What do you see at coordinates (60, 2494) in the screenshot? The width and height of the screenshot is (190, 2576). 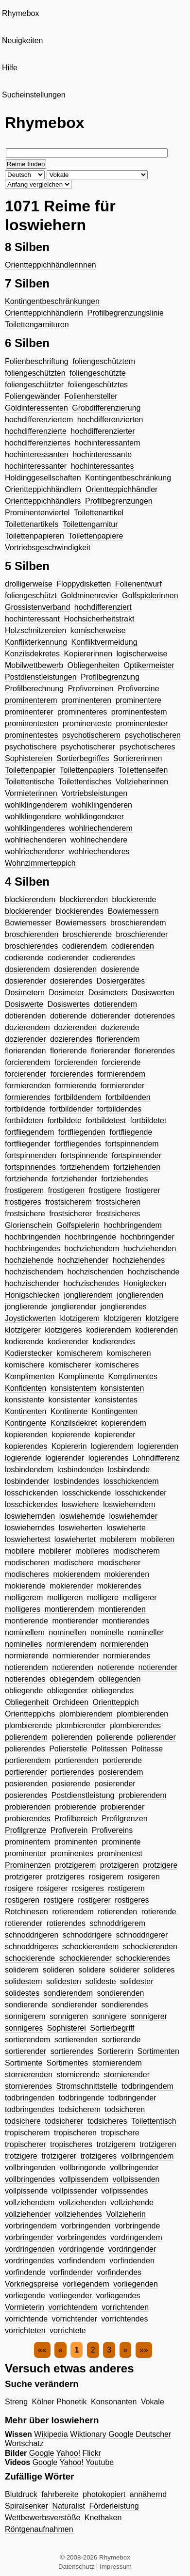 I see `fahrbereite` at bounding box center [60, 2494].